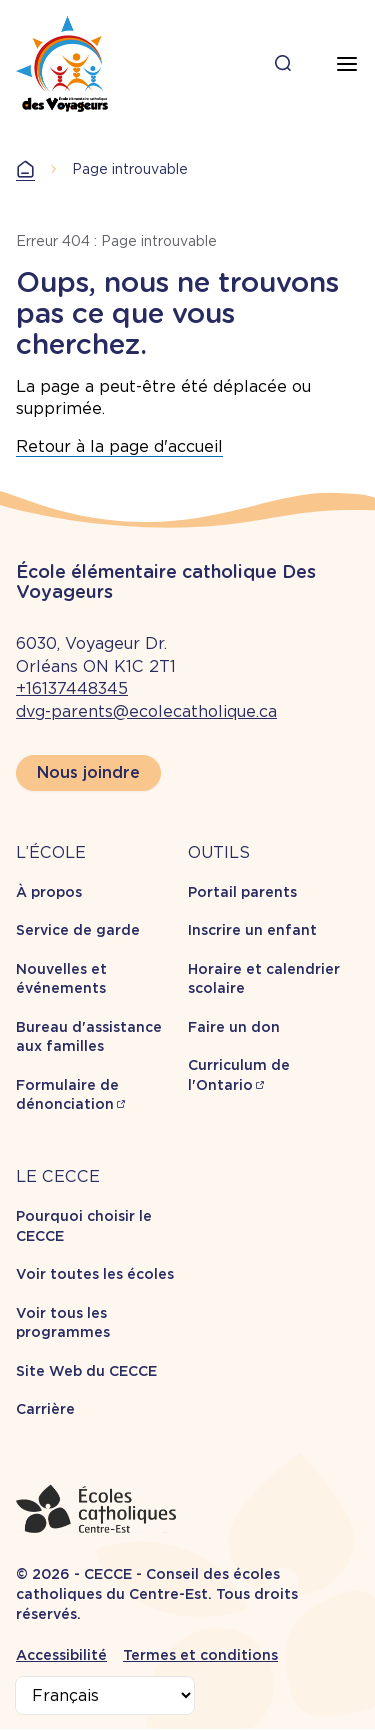 The image size is (375, 1730). Describe the element at coordinates (72, 688) in the screenshot. I see `+16137448345` at that location.